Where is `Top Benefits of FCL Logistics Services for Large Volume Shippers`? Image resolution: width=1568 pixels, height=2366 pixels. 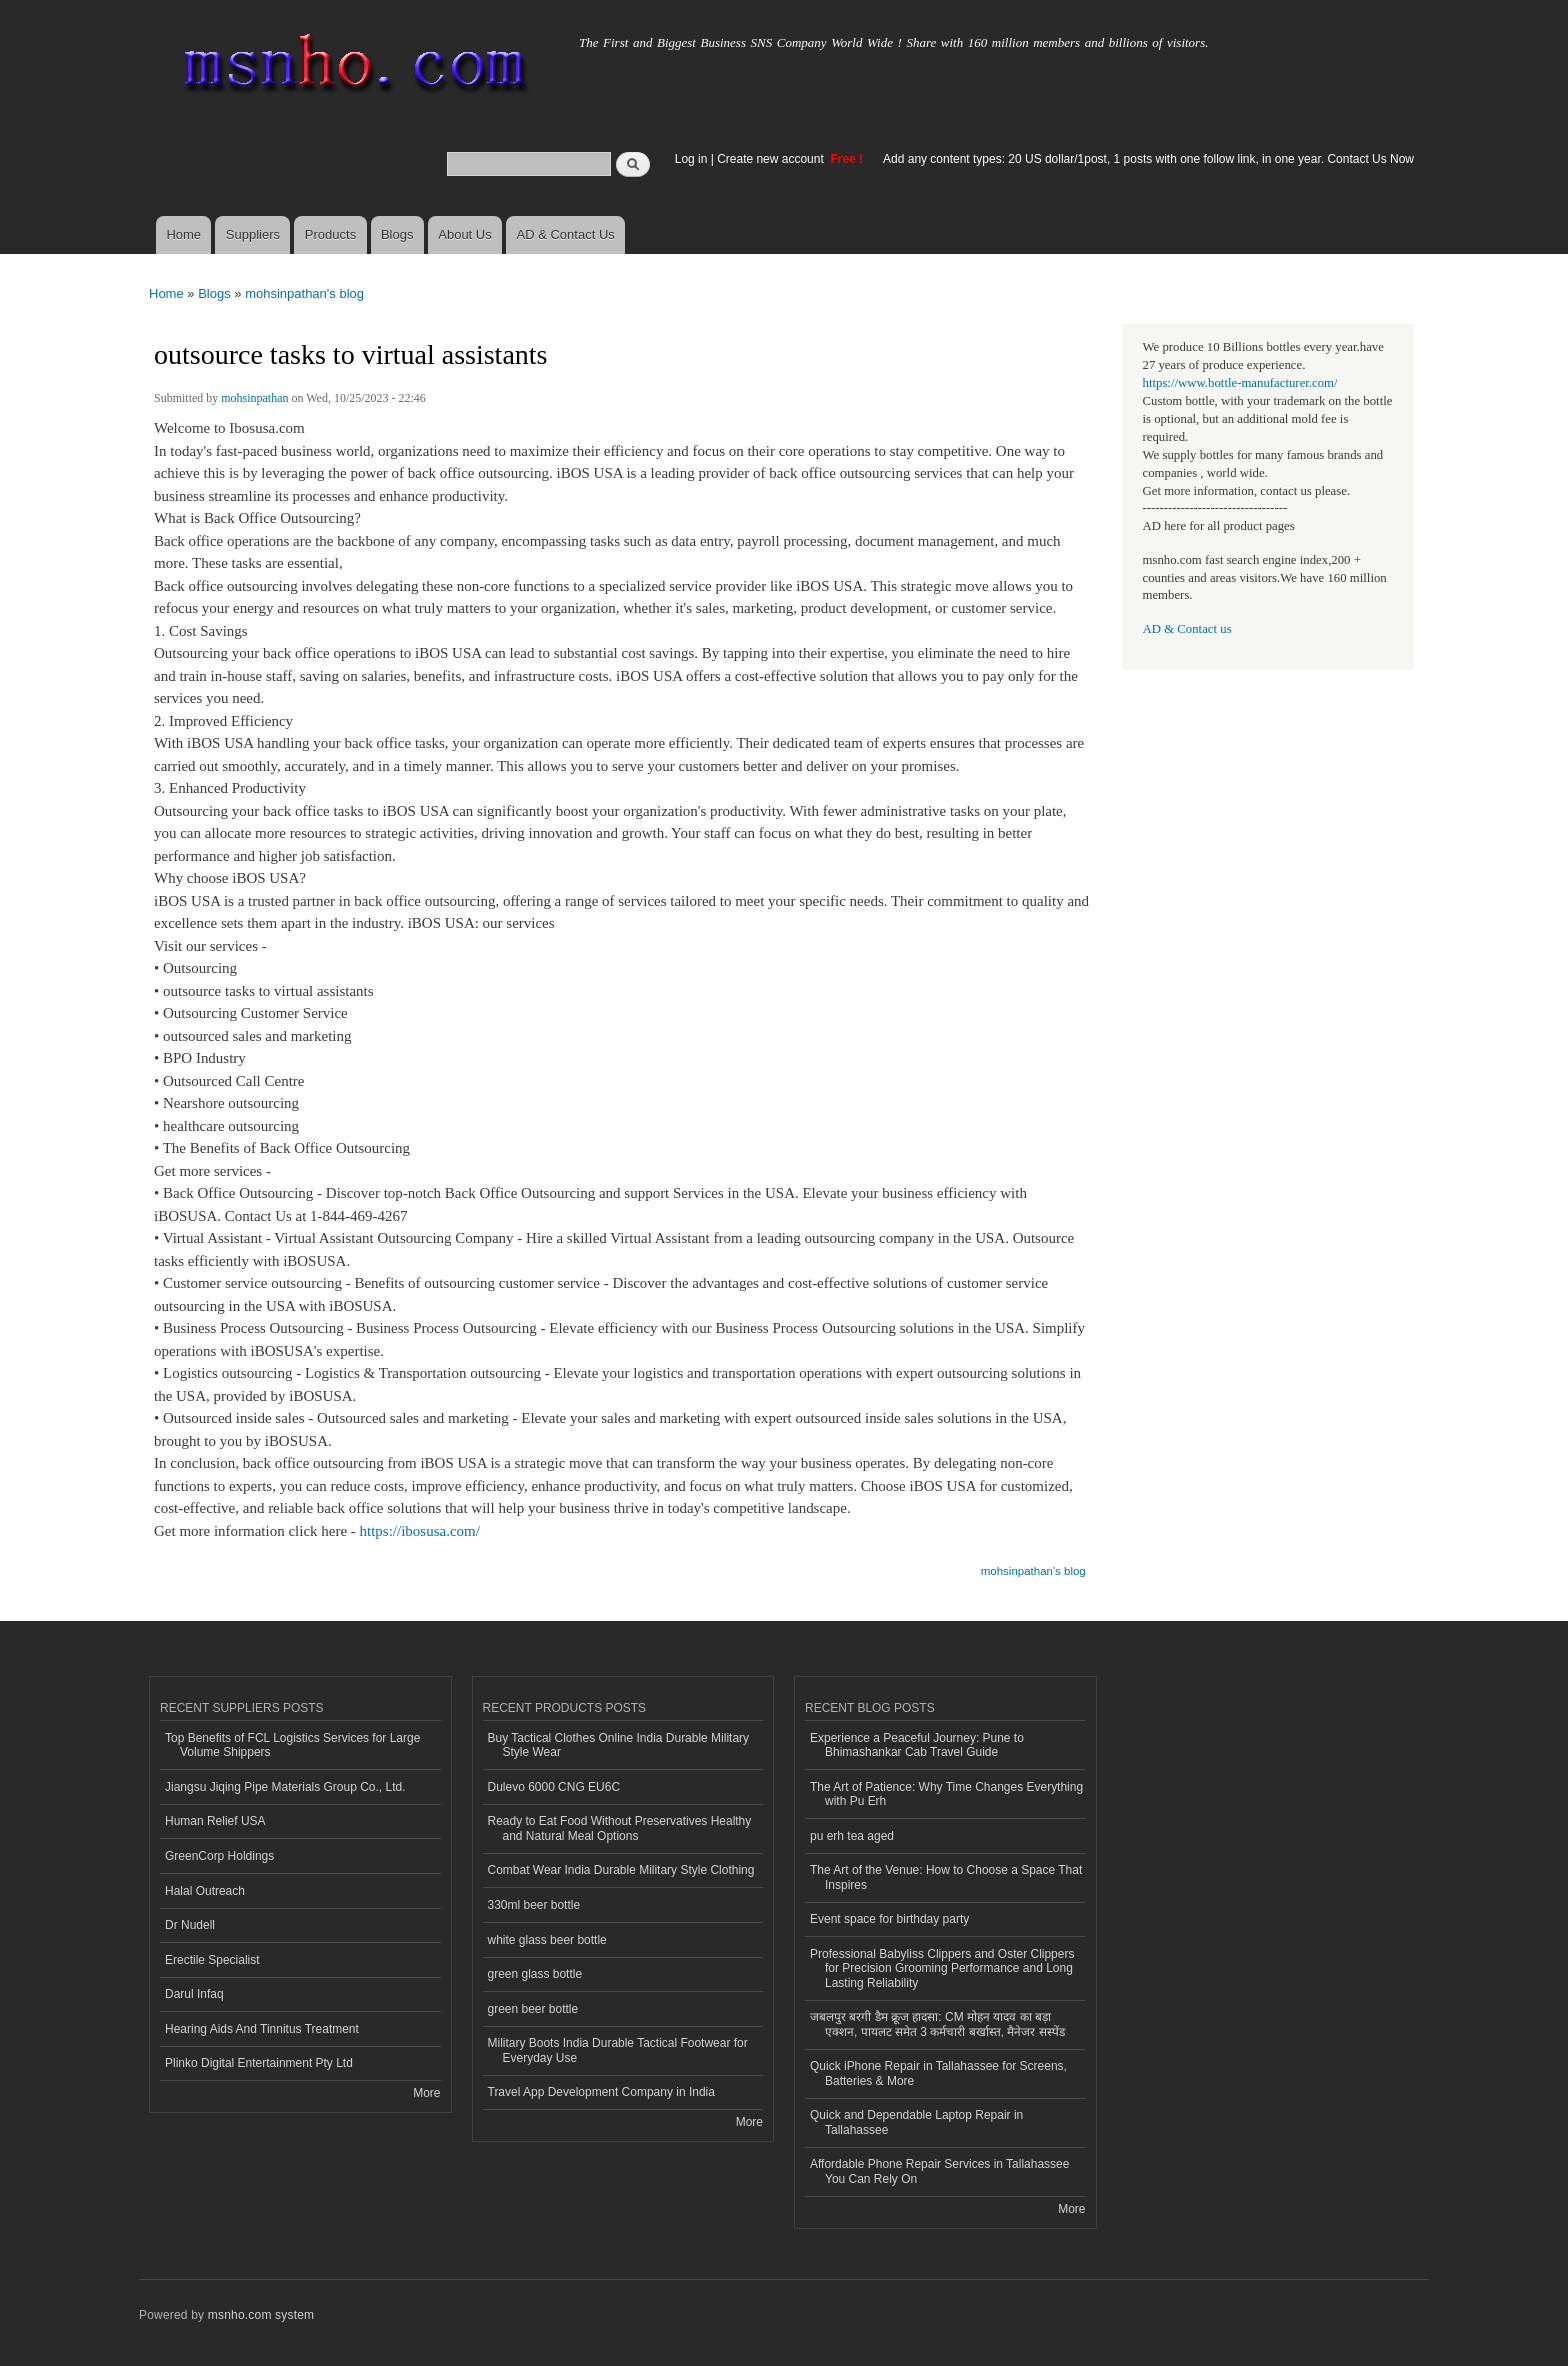
Top Benefits of FCL Logistics Services for Large Volume Shippers is located at coordinates (292, 1745).